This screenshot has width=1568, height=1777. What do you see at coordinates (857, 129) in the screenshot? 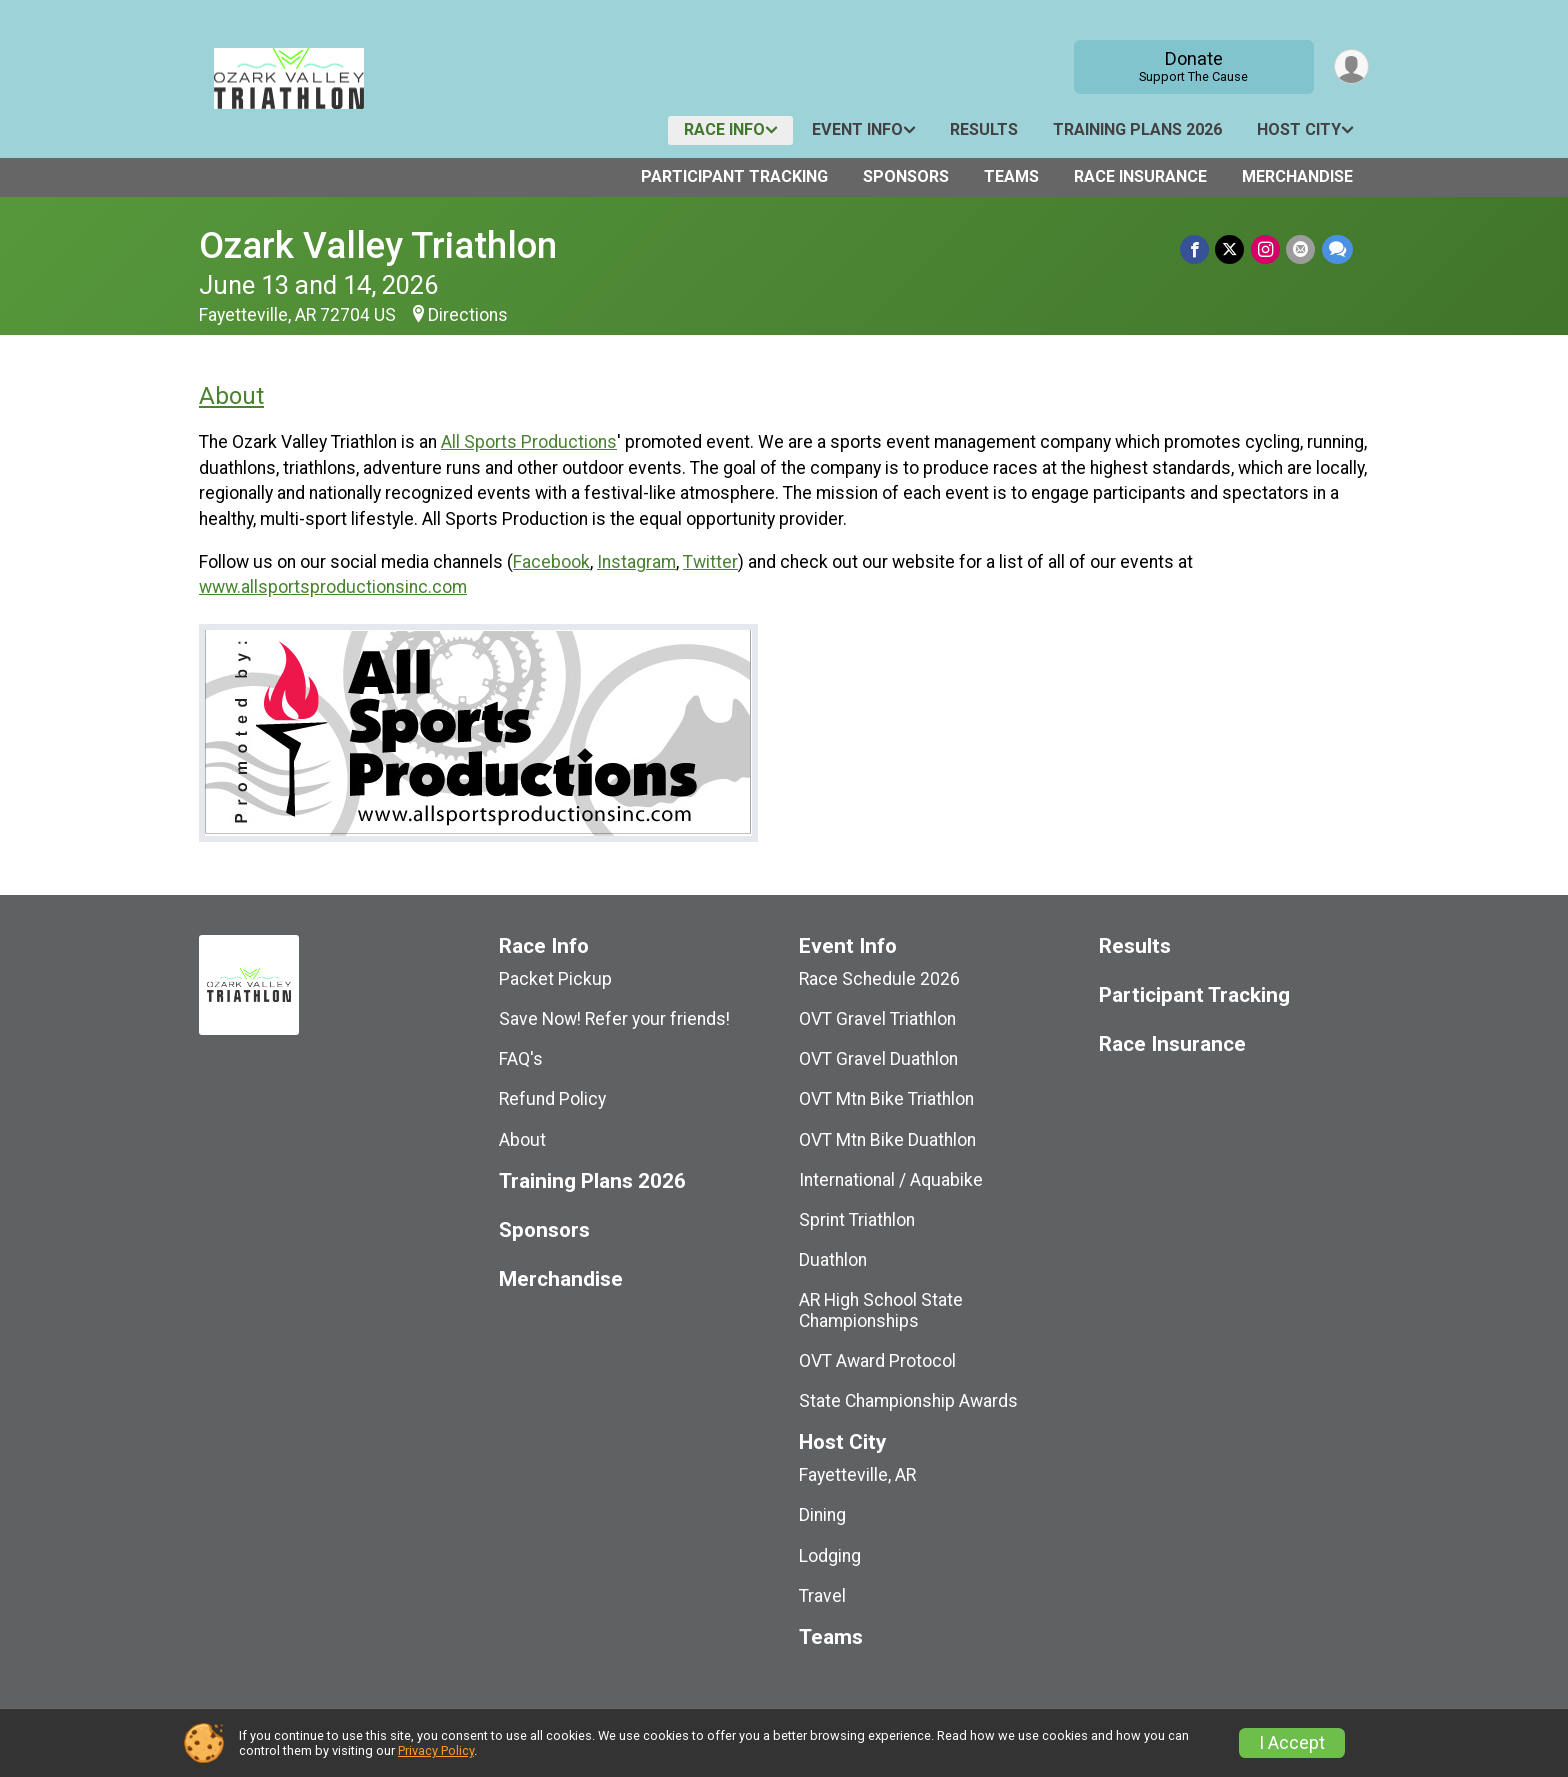
I see `Event Info` at bounding box center [857, 129].